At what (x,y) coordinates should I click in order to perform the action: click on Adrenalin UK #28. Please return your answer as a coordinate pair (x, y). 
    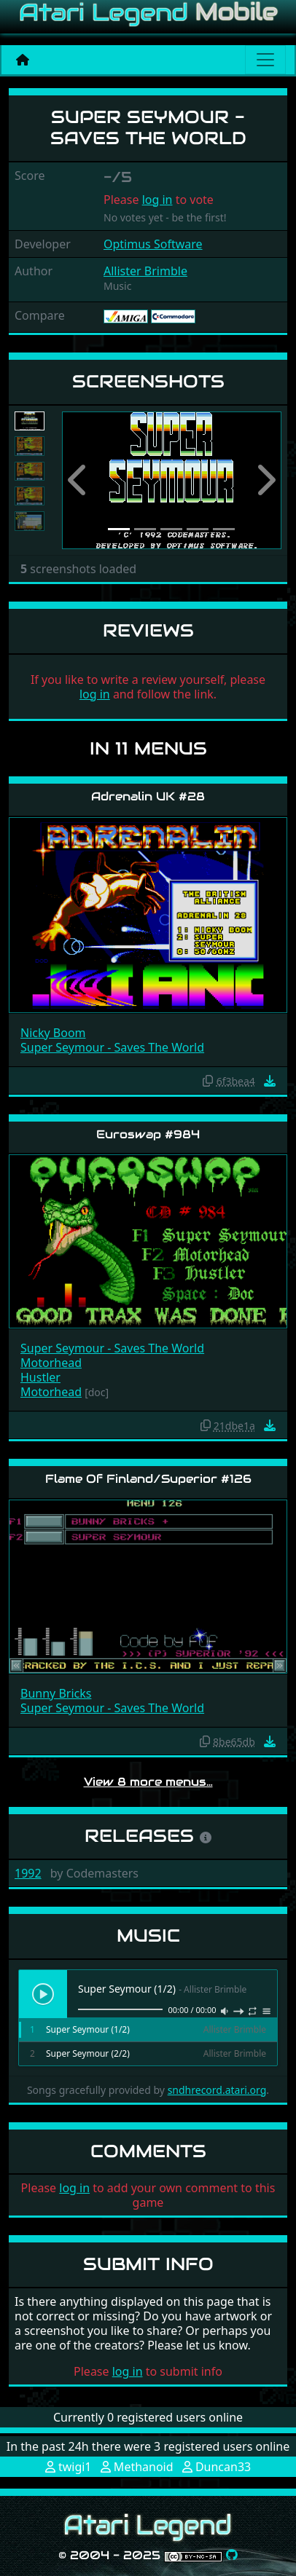
    Looking at the image, I should click on (148, 796).